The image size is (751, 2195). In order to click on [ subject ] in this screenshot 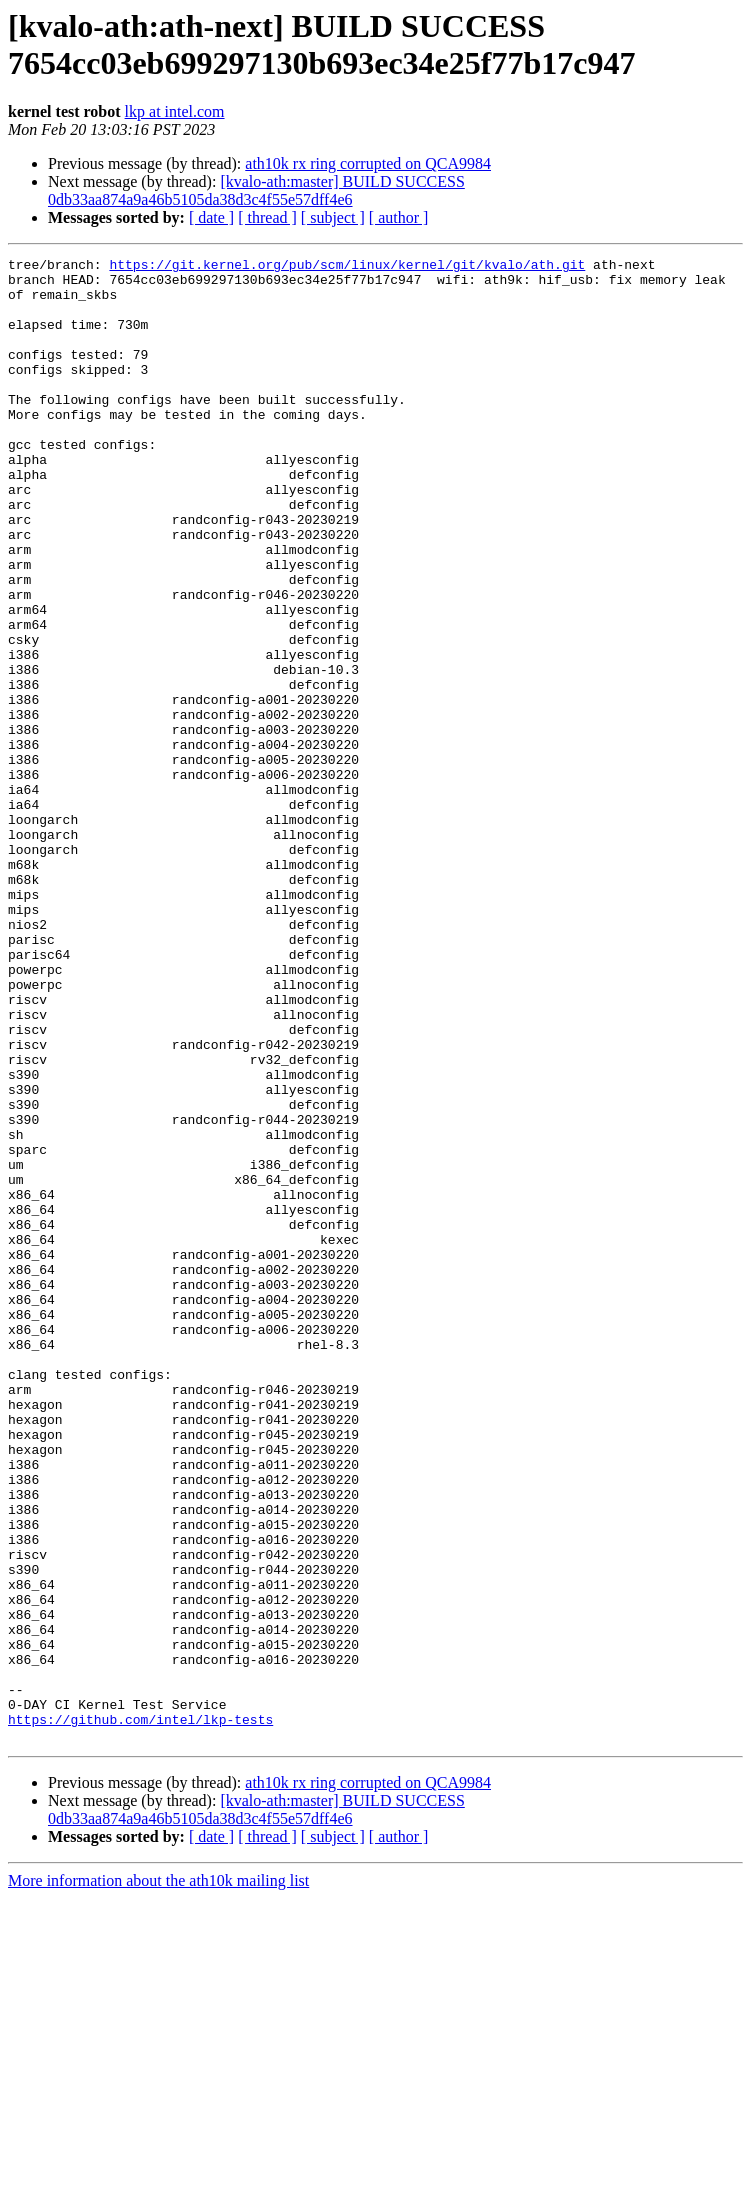, I will do `click(333, 217)`.